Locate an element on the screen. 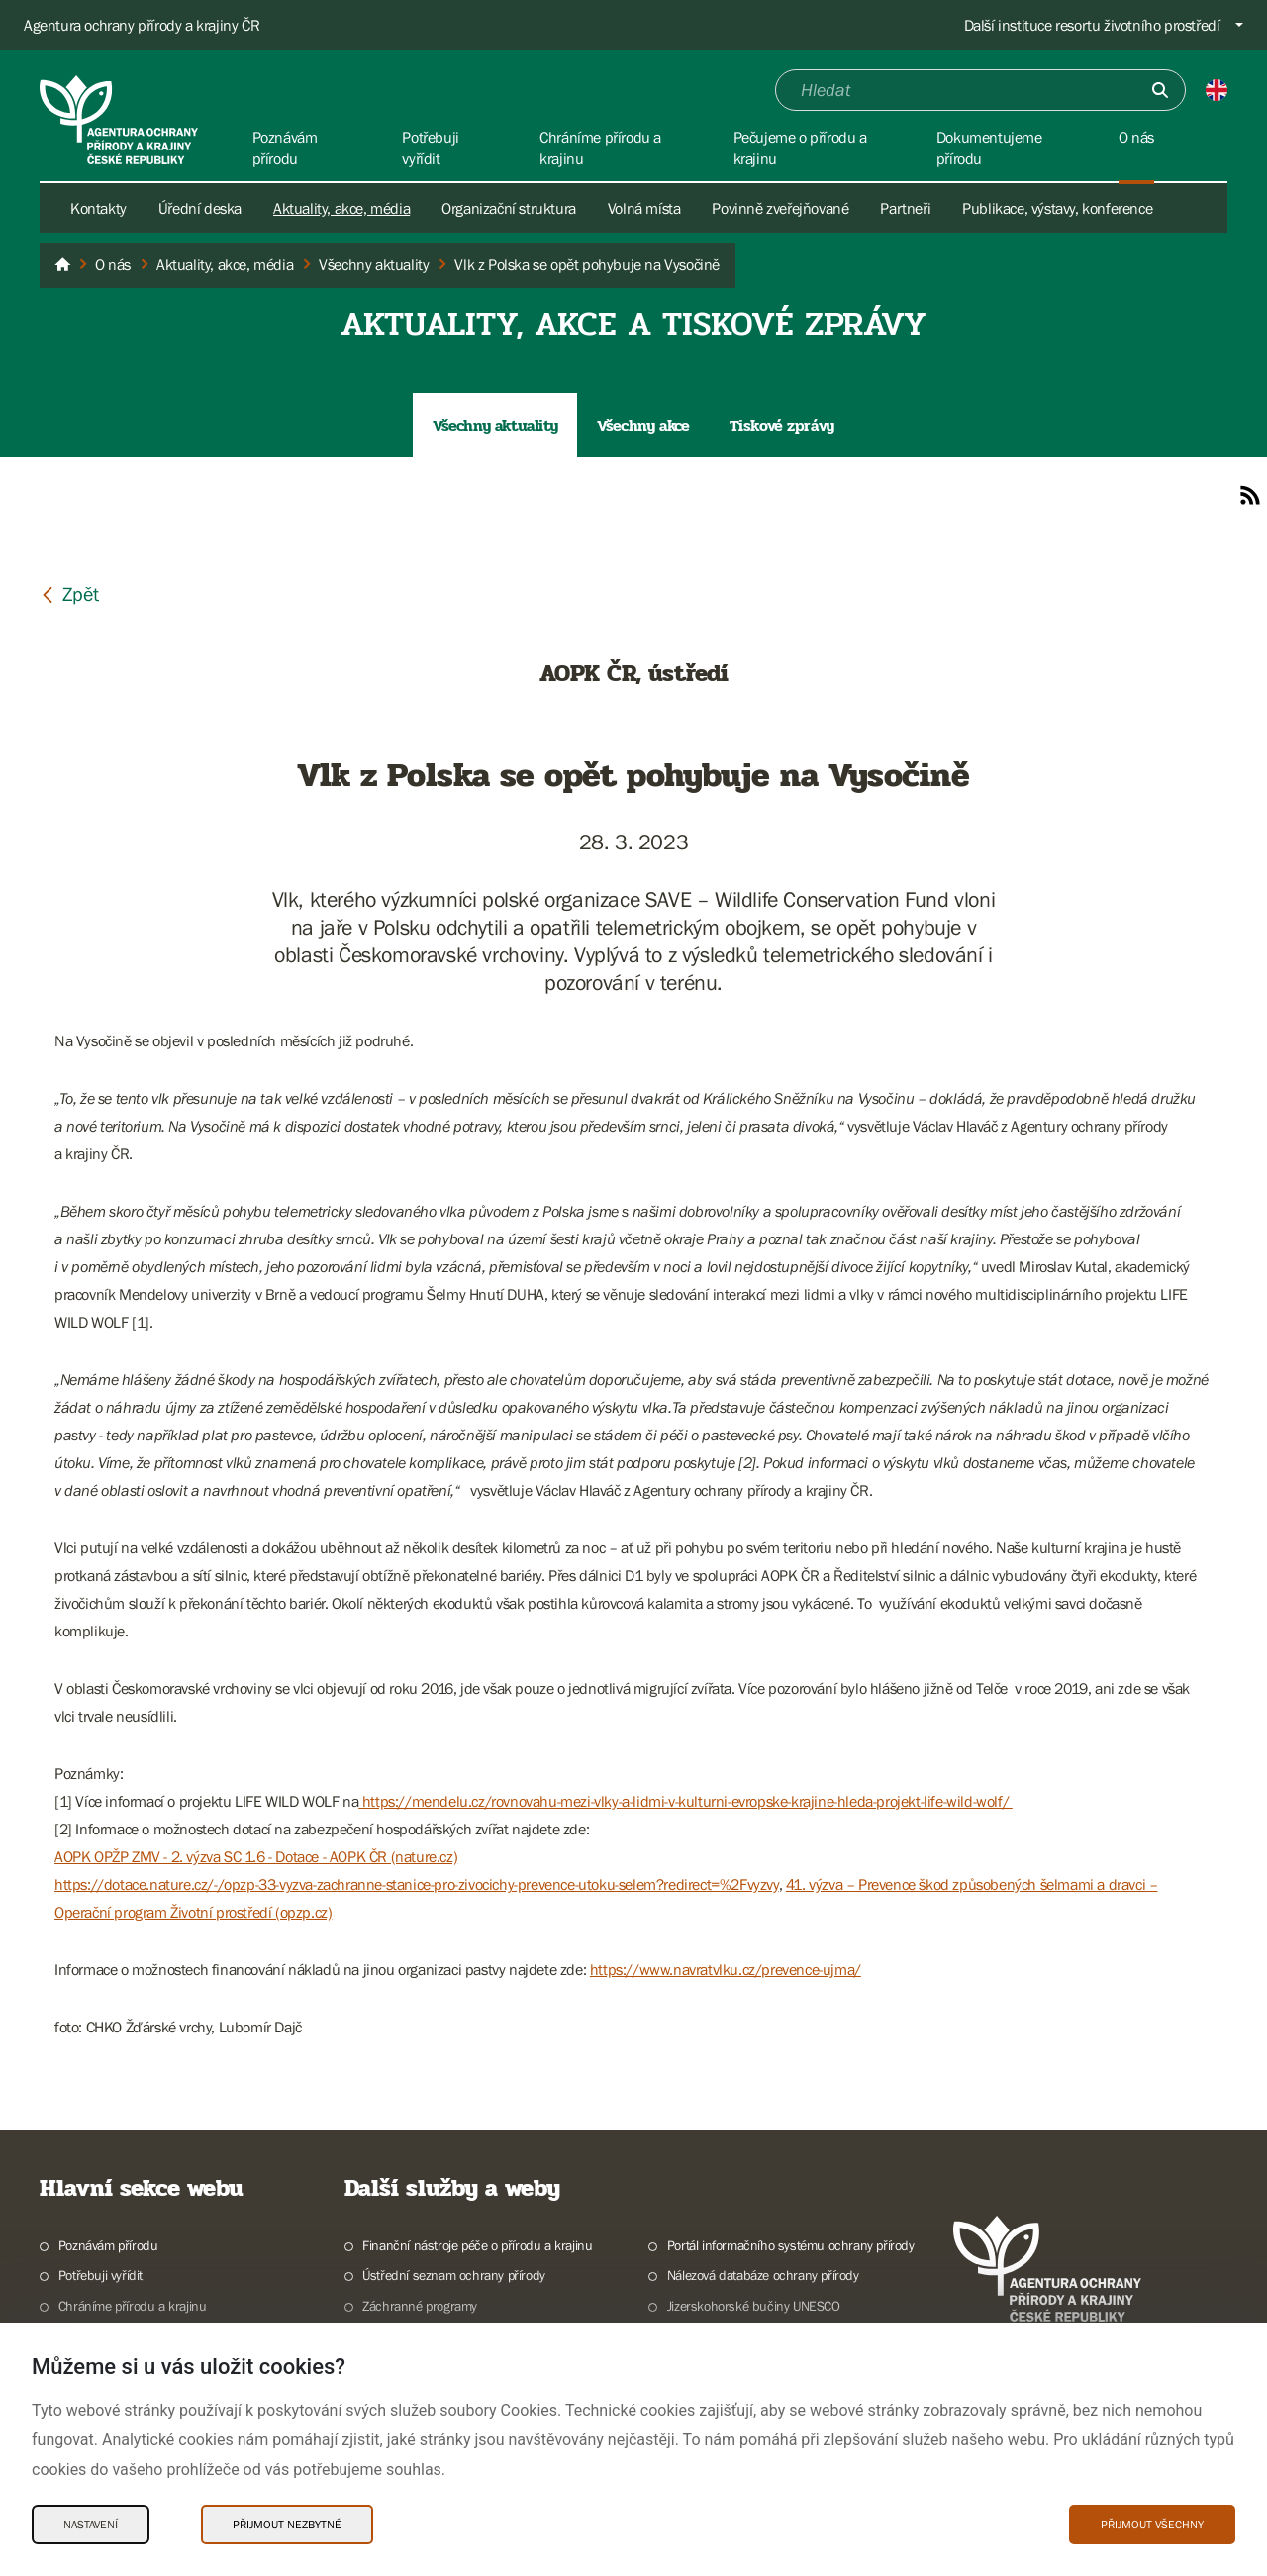 The image size is (1267, 2576). Všechny aktuality is located at coordinates (495, 425).